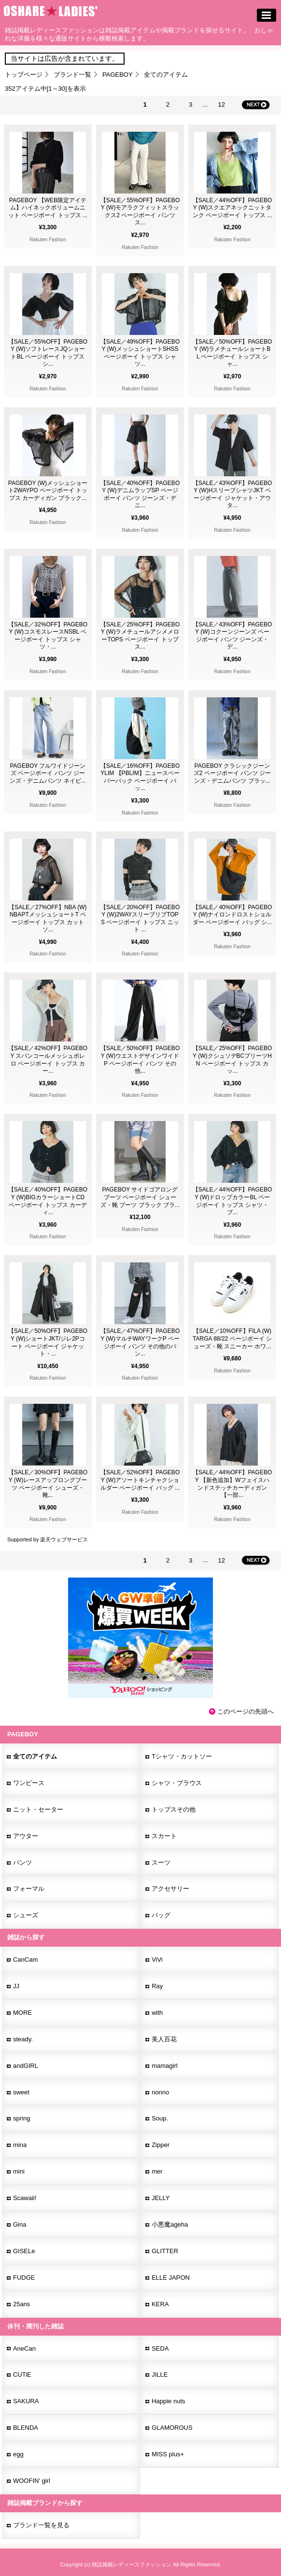 This screenshot has height=2576, width=281. I want to click on バッグ, so click(161, 1915).